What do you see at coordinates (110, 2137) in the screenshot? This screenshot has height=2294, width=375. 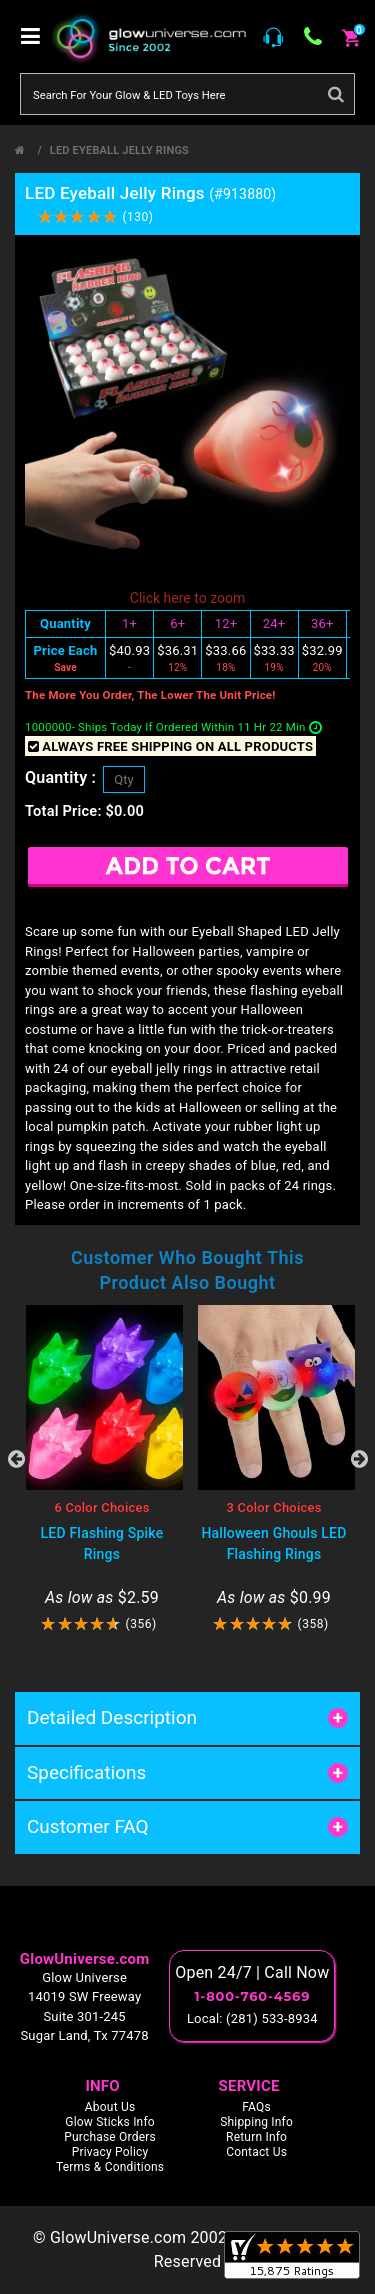 I see `Purchase Orders` at bounding box center [110, 2137].